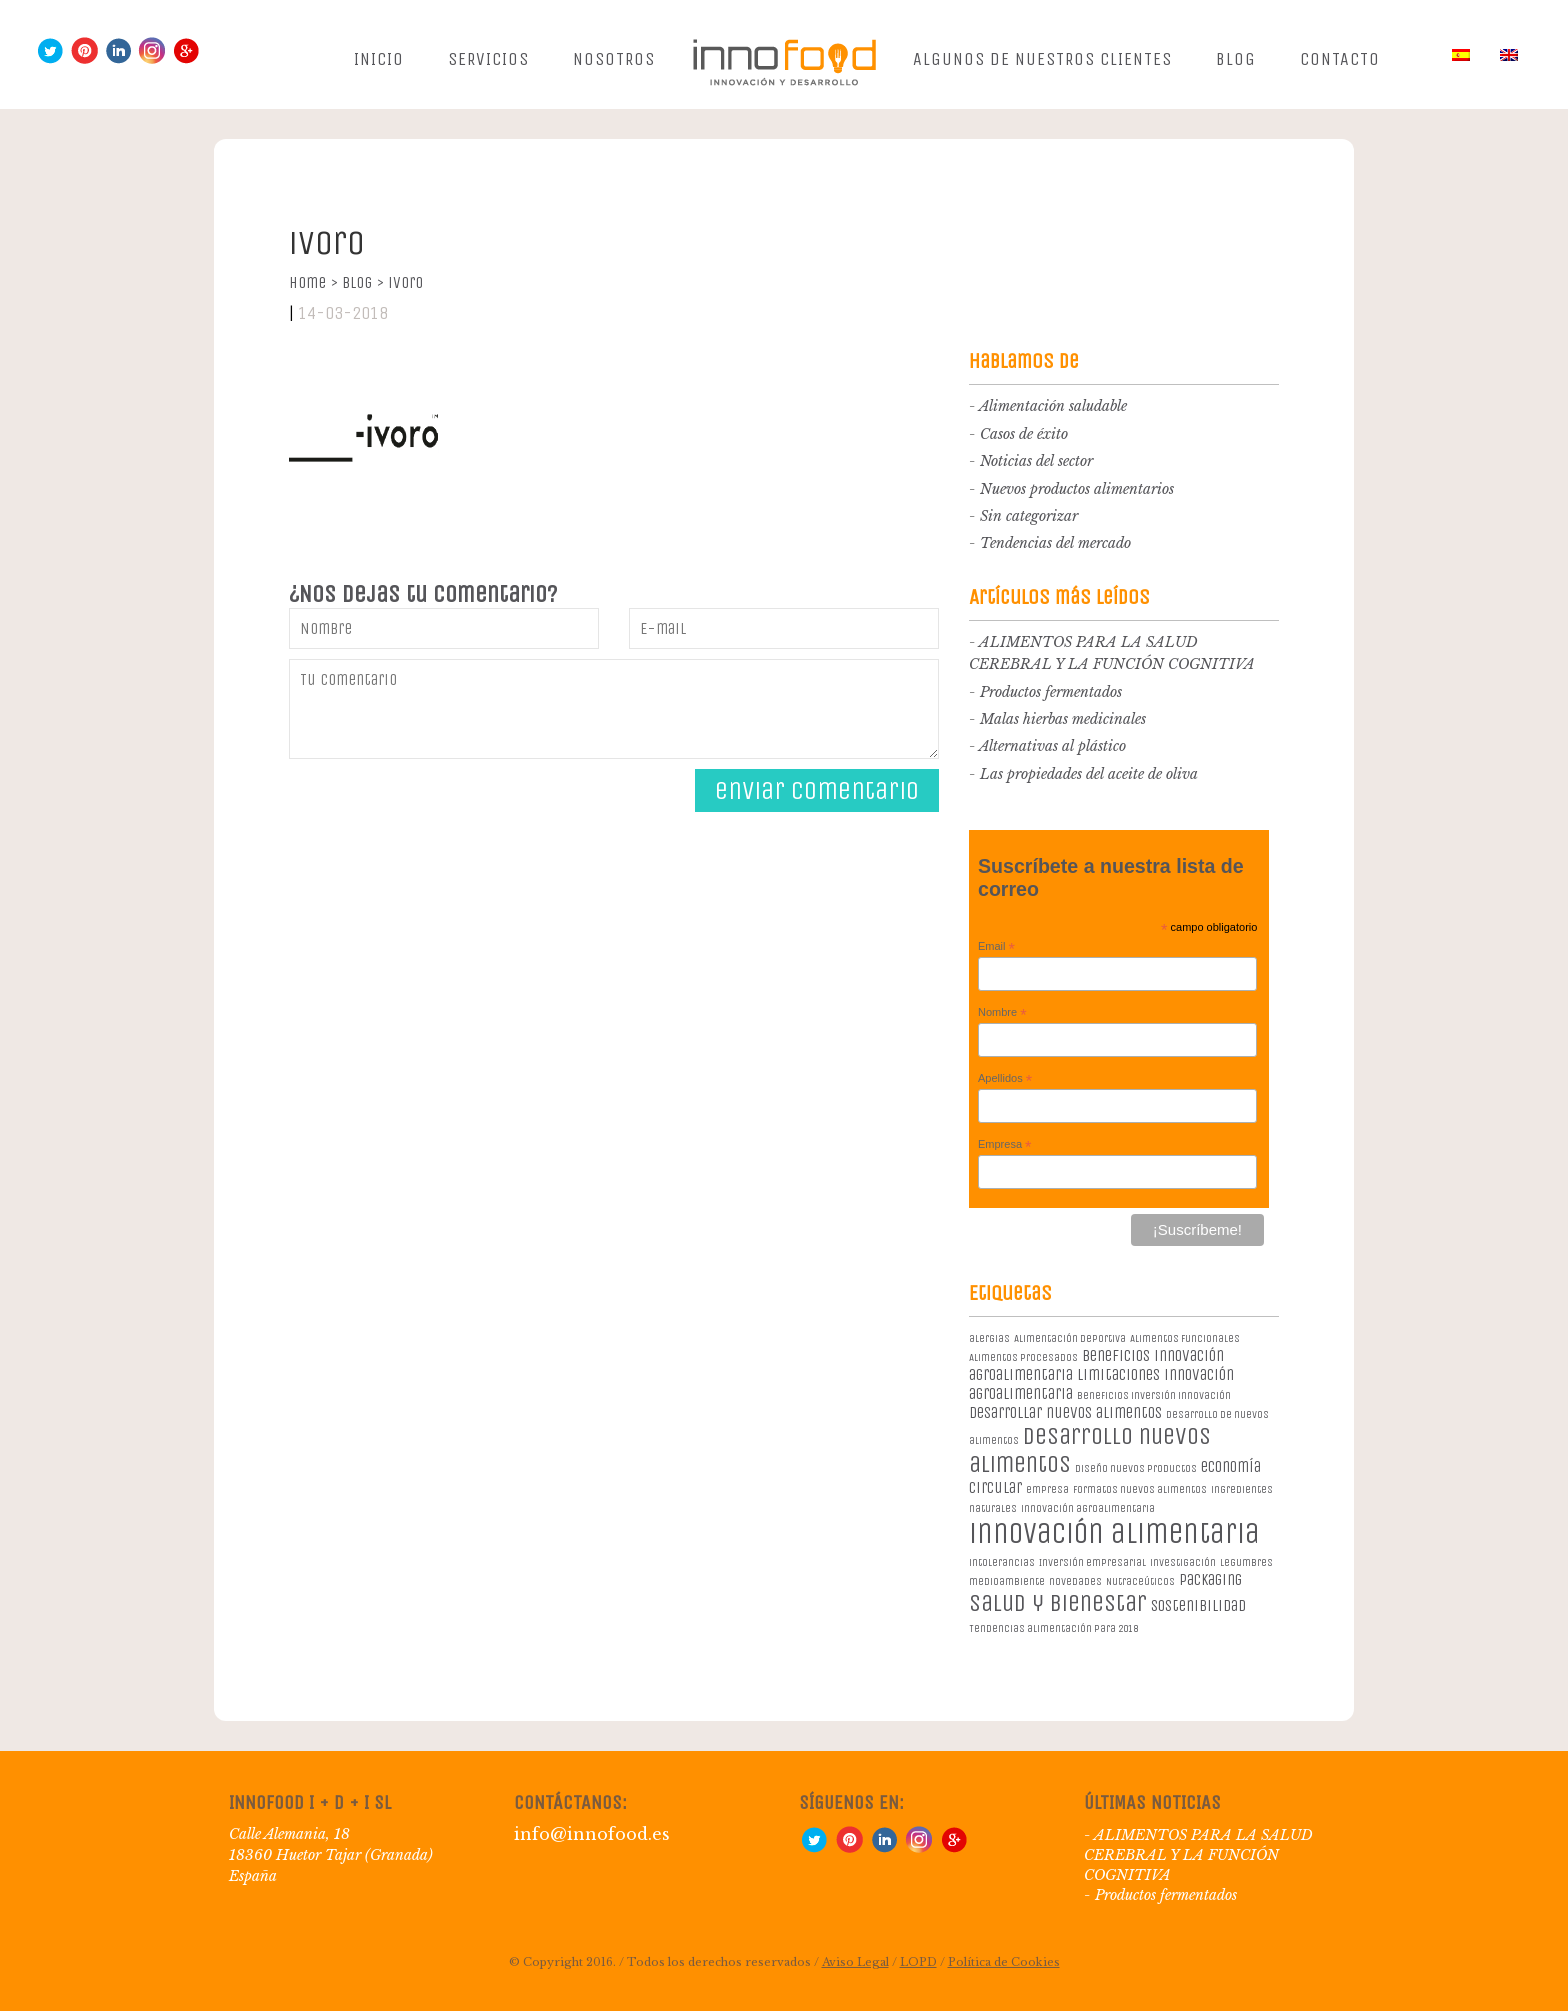  I want to click on Nutraceúticos [Nutraceúticos (1 elemento)], so click(1140, 1581).